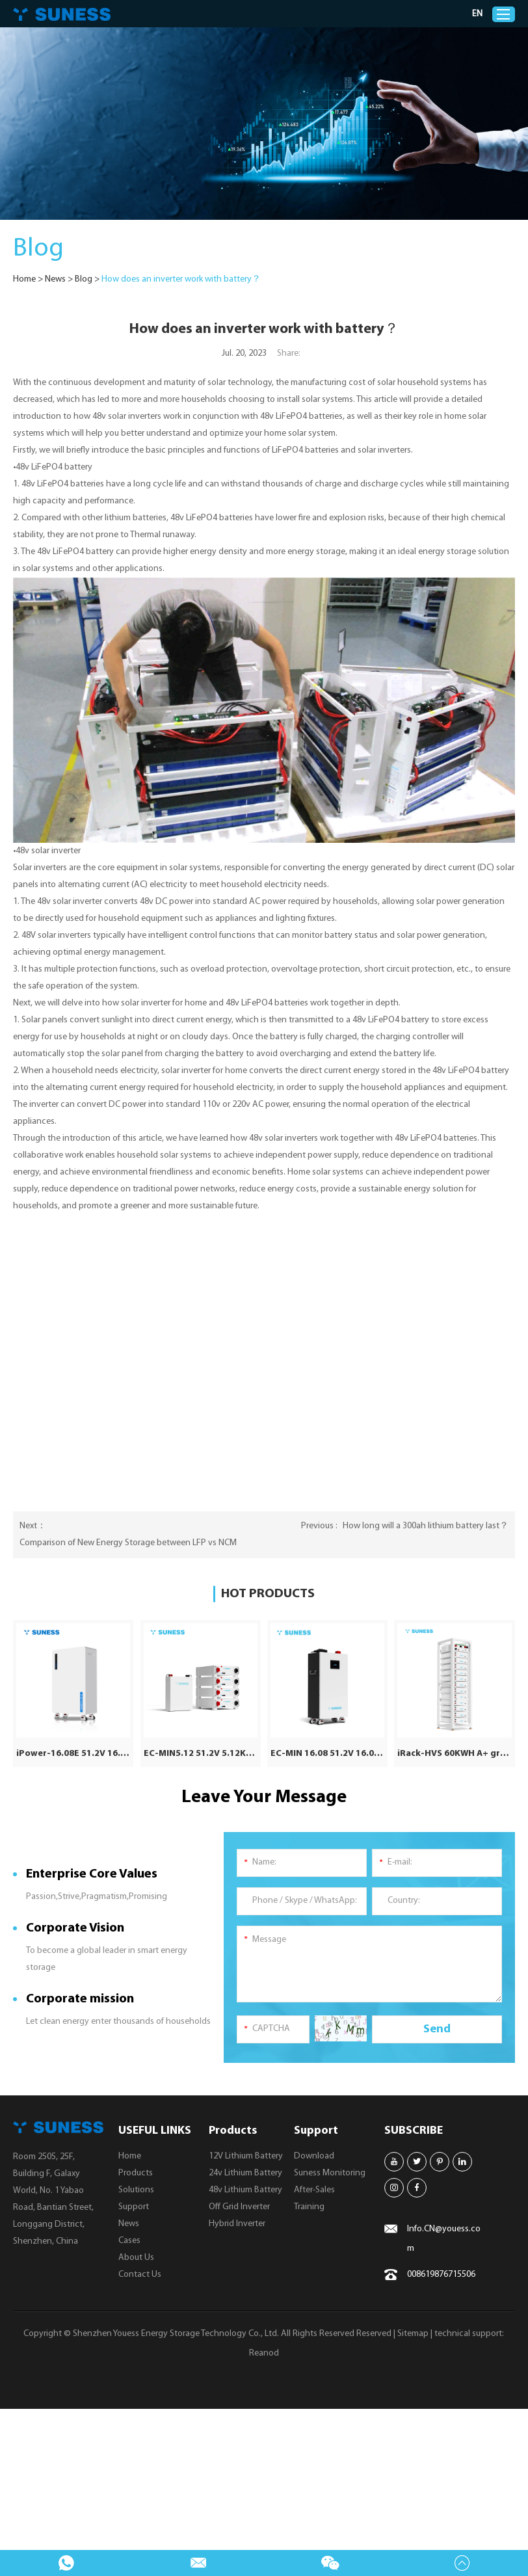 This screenshot has width=528, height=2576. Describe the element at coordinates (136, 2189) in the screenshot. I see `Solutions` at that location.